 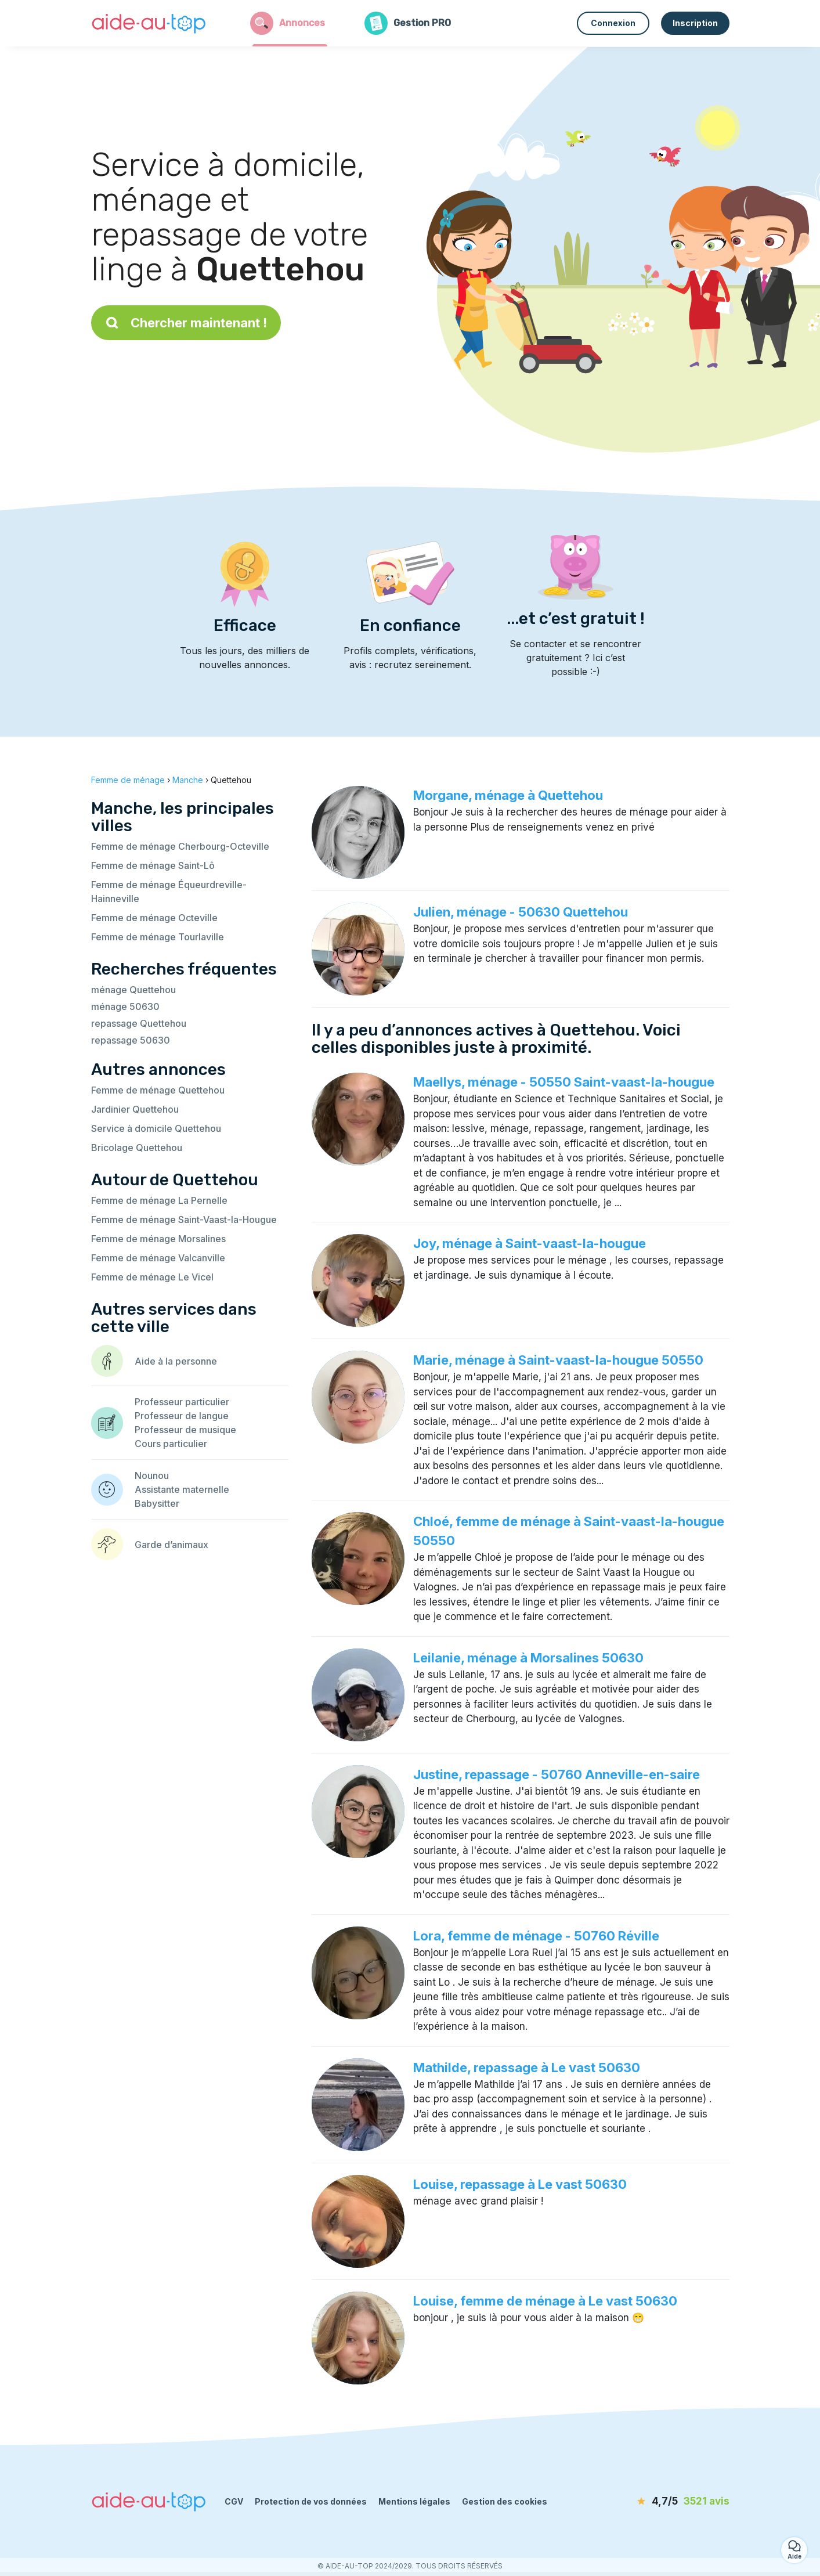 What do you see at coordinates (157, 1503) in the screenshot?
I see `Babysitter` at bounding box center [157, 1503].